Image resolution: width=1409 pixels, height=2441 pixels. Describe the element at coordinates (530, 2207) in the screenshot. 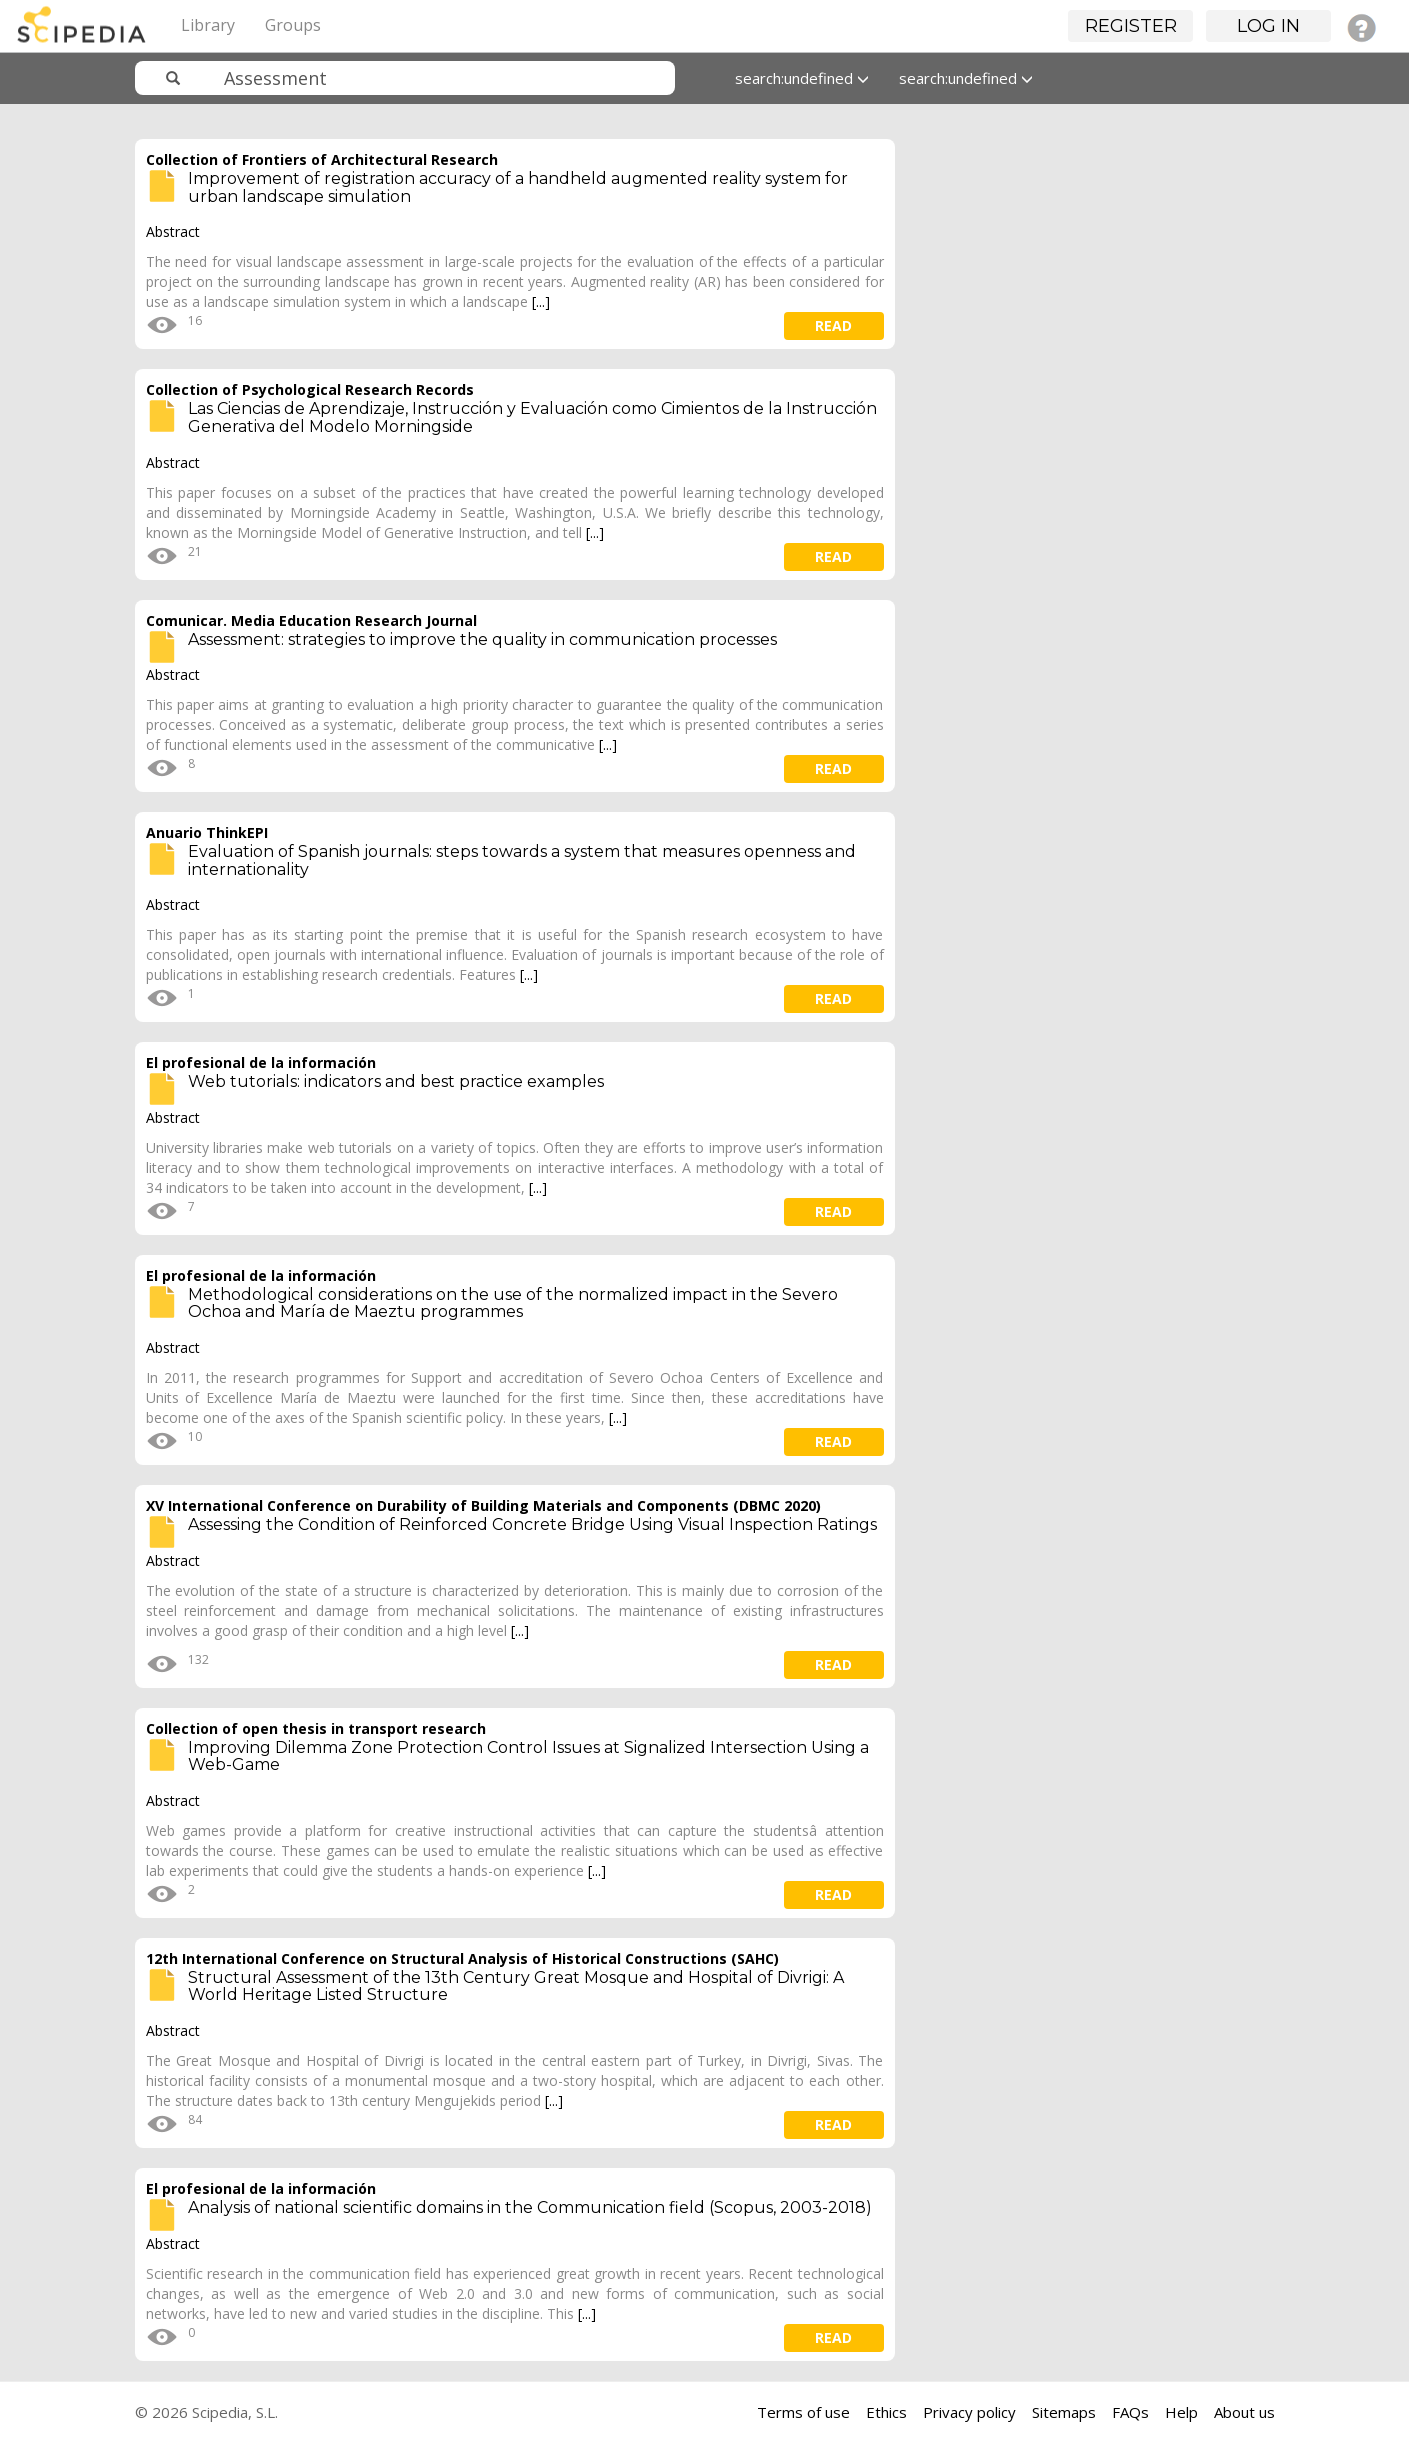

I see `Analysis of national scientific domains in the Communication field (Scopus, 2003-2018)` at that location.